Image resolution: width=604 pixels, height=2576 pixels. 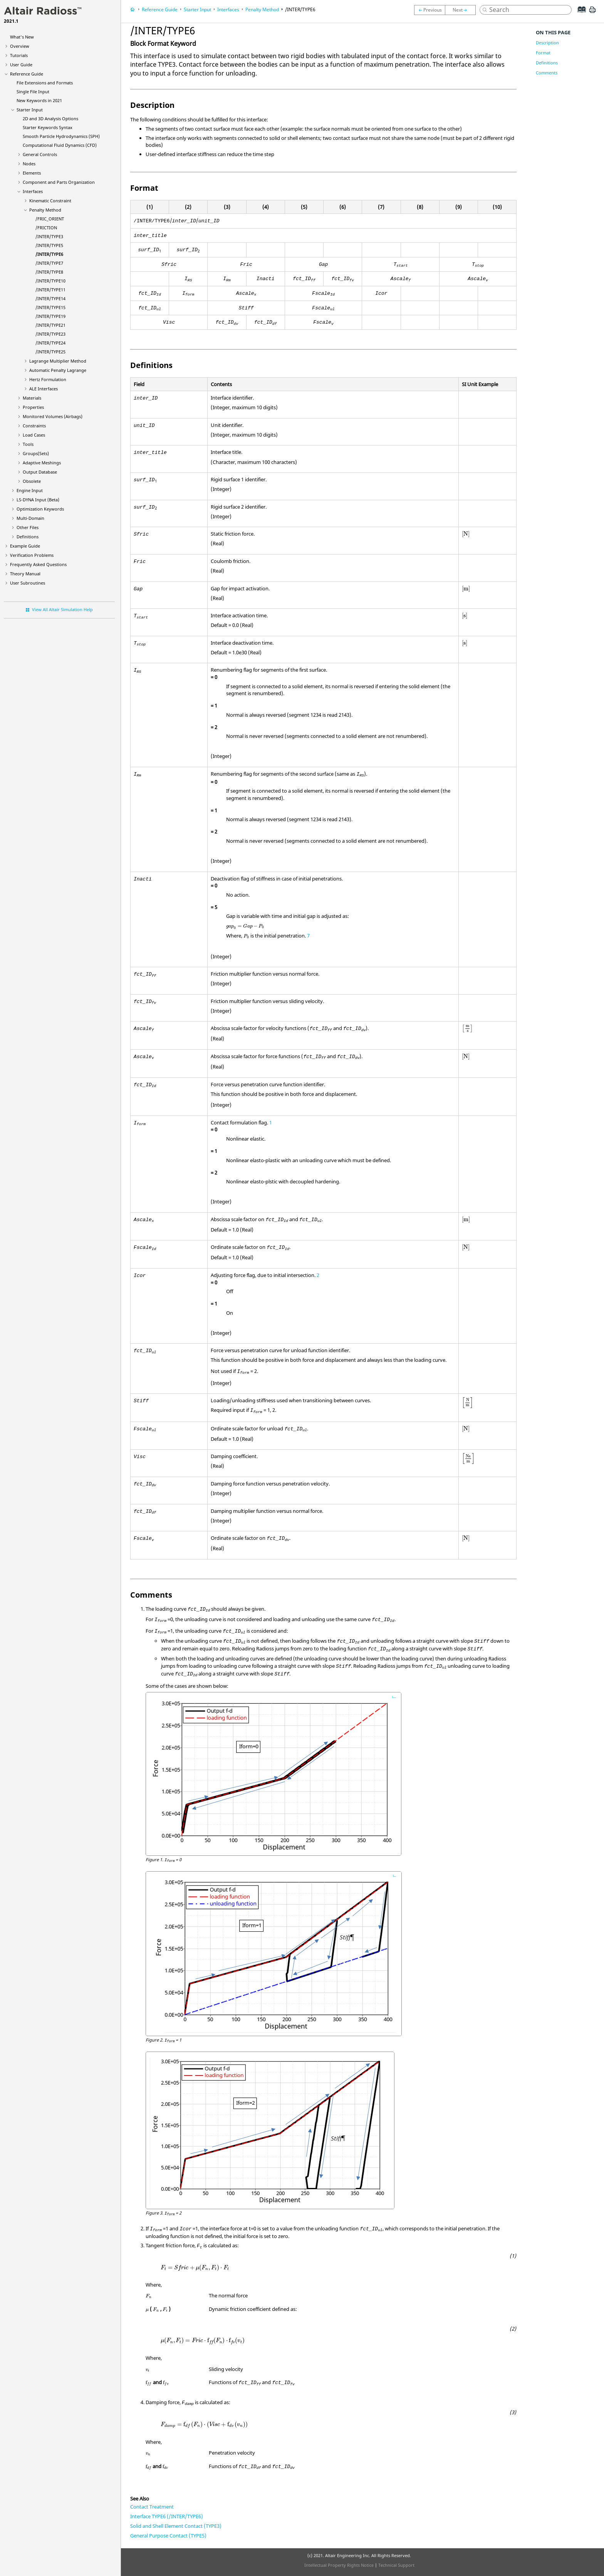 I want to click on Optimization Keywords, so click(x=40, y=509).